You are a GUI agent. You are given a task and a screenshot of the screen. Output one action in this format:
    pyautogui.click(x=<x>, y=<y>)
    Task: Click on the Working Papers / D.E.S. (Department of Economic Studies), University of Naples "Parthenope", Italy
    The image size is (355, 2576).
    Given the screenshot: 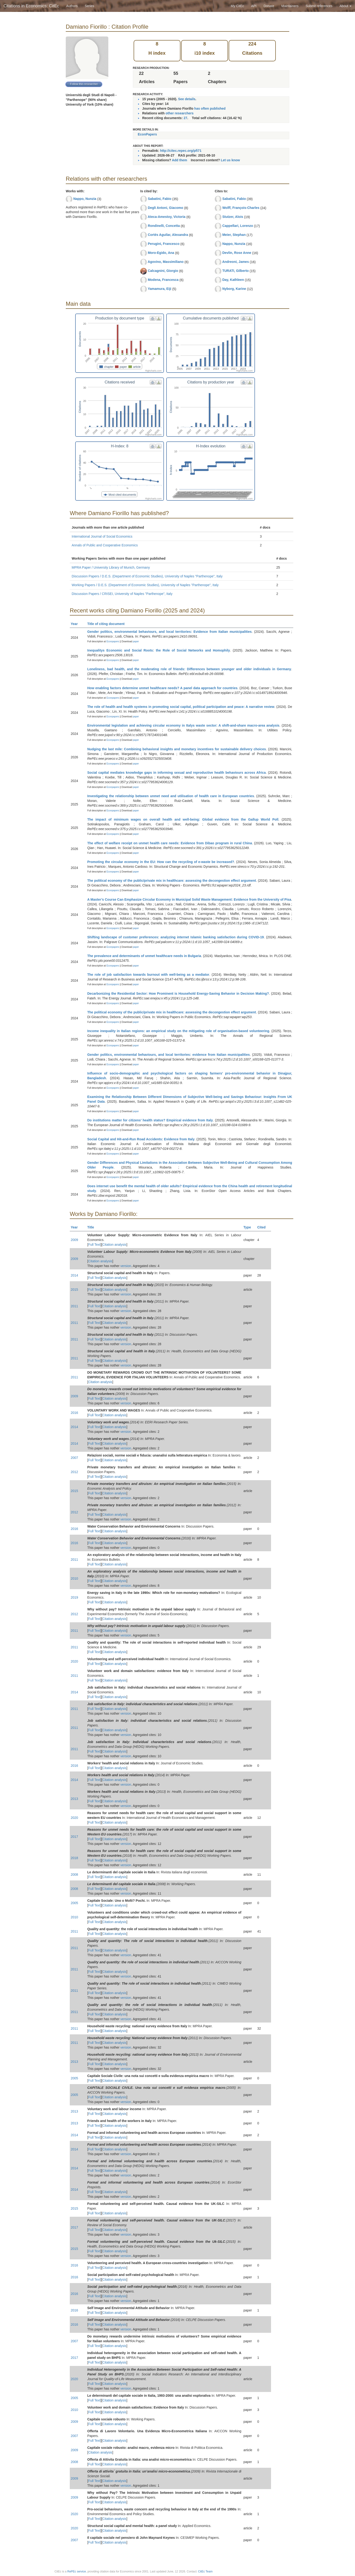 What is the action you would take?
    pyautogui.click(x=145, y=585)
    